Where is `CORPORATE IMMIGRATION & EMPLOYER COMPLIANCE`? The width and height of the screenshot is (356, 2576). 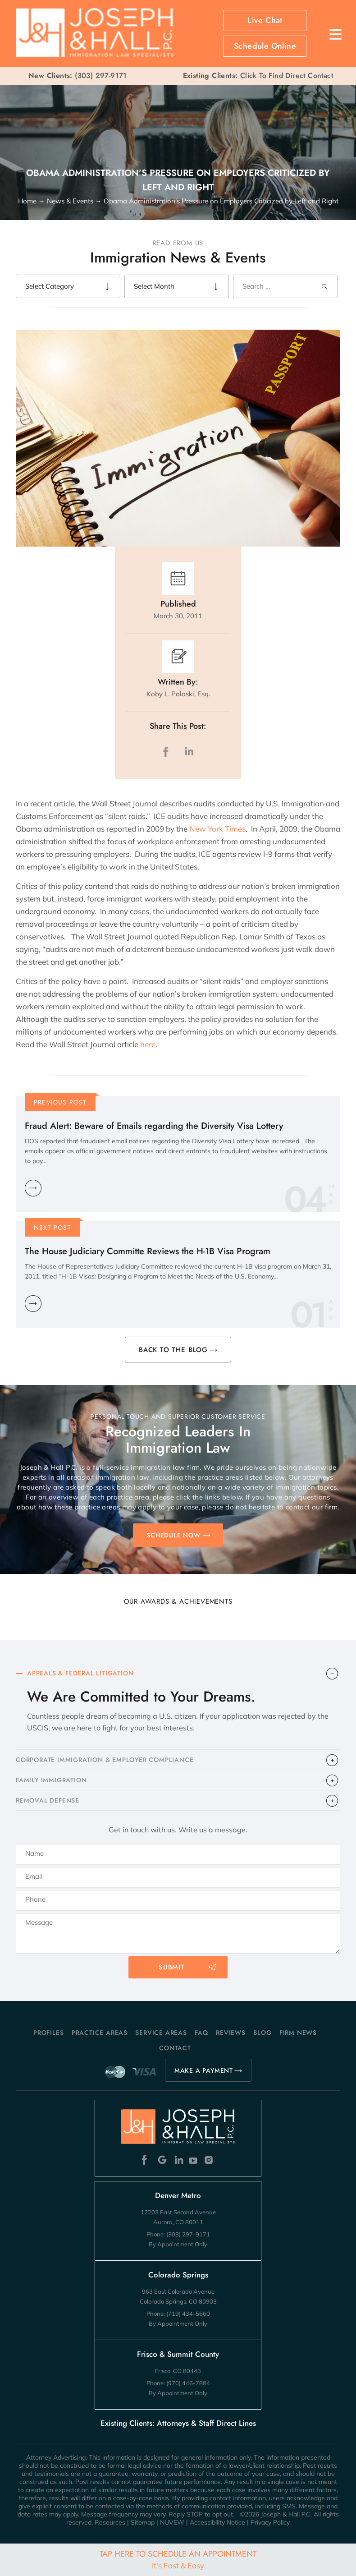
CORPORATE IMMIGRATION & EMPLOYER COMPLIANCE is located at coordinates (104, 1759).